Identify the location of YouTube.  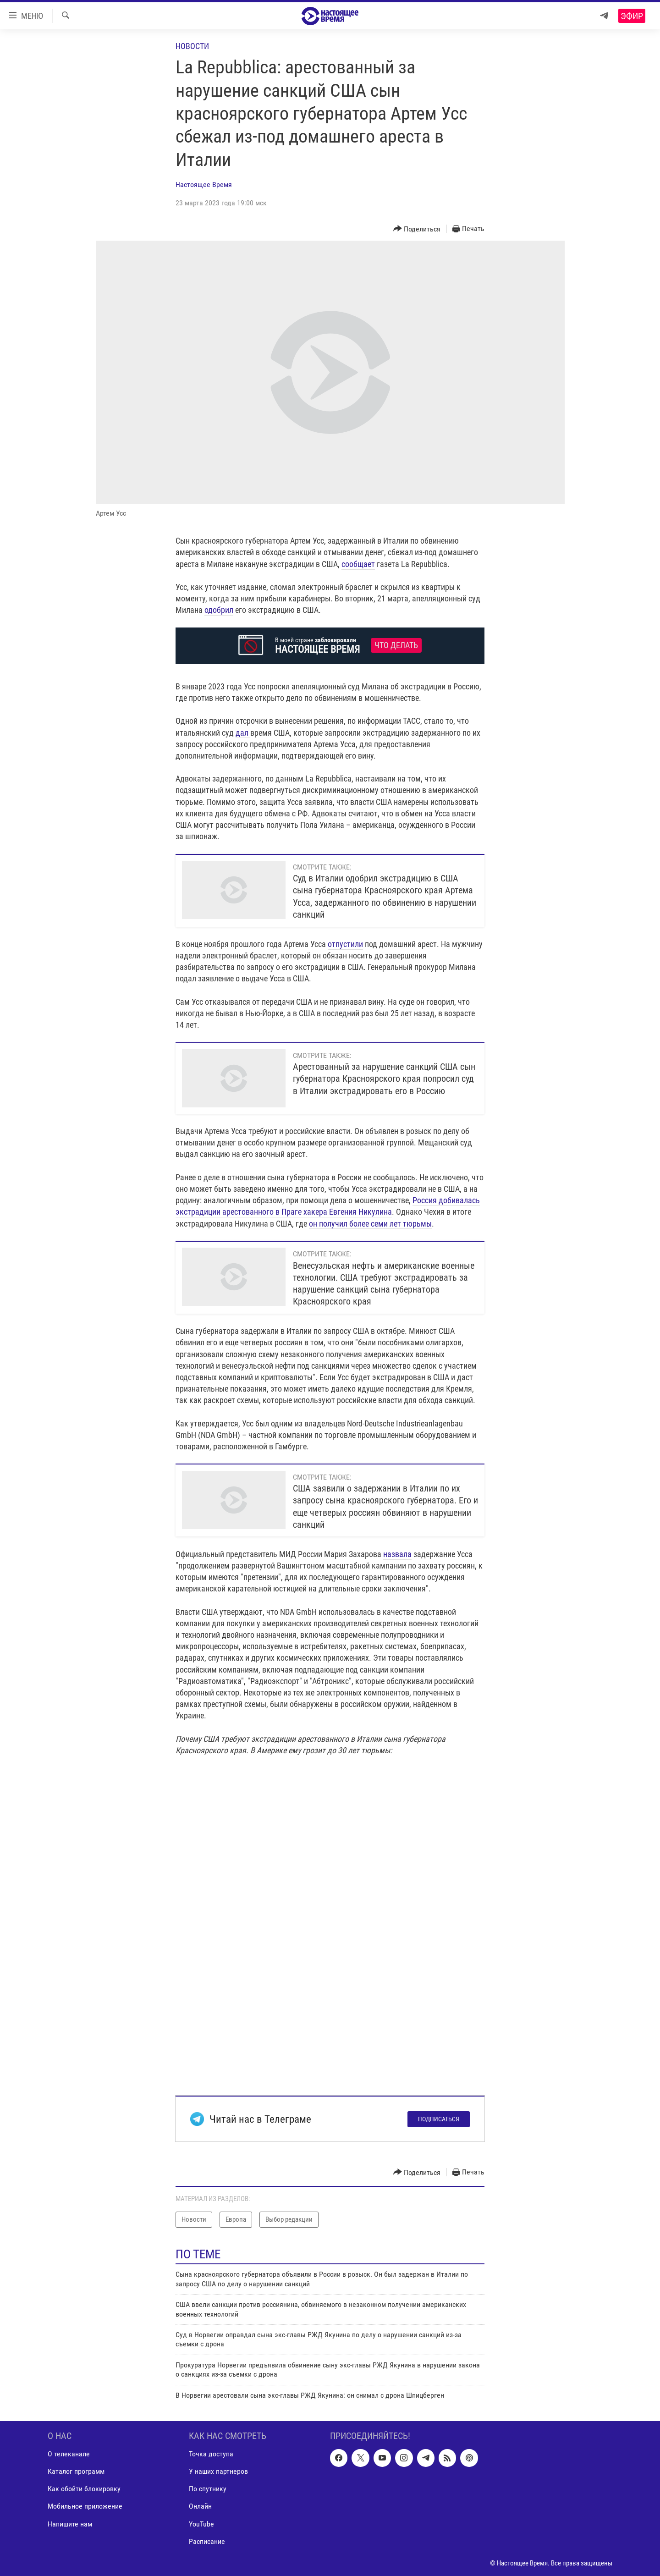
(201, 2523).